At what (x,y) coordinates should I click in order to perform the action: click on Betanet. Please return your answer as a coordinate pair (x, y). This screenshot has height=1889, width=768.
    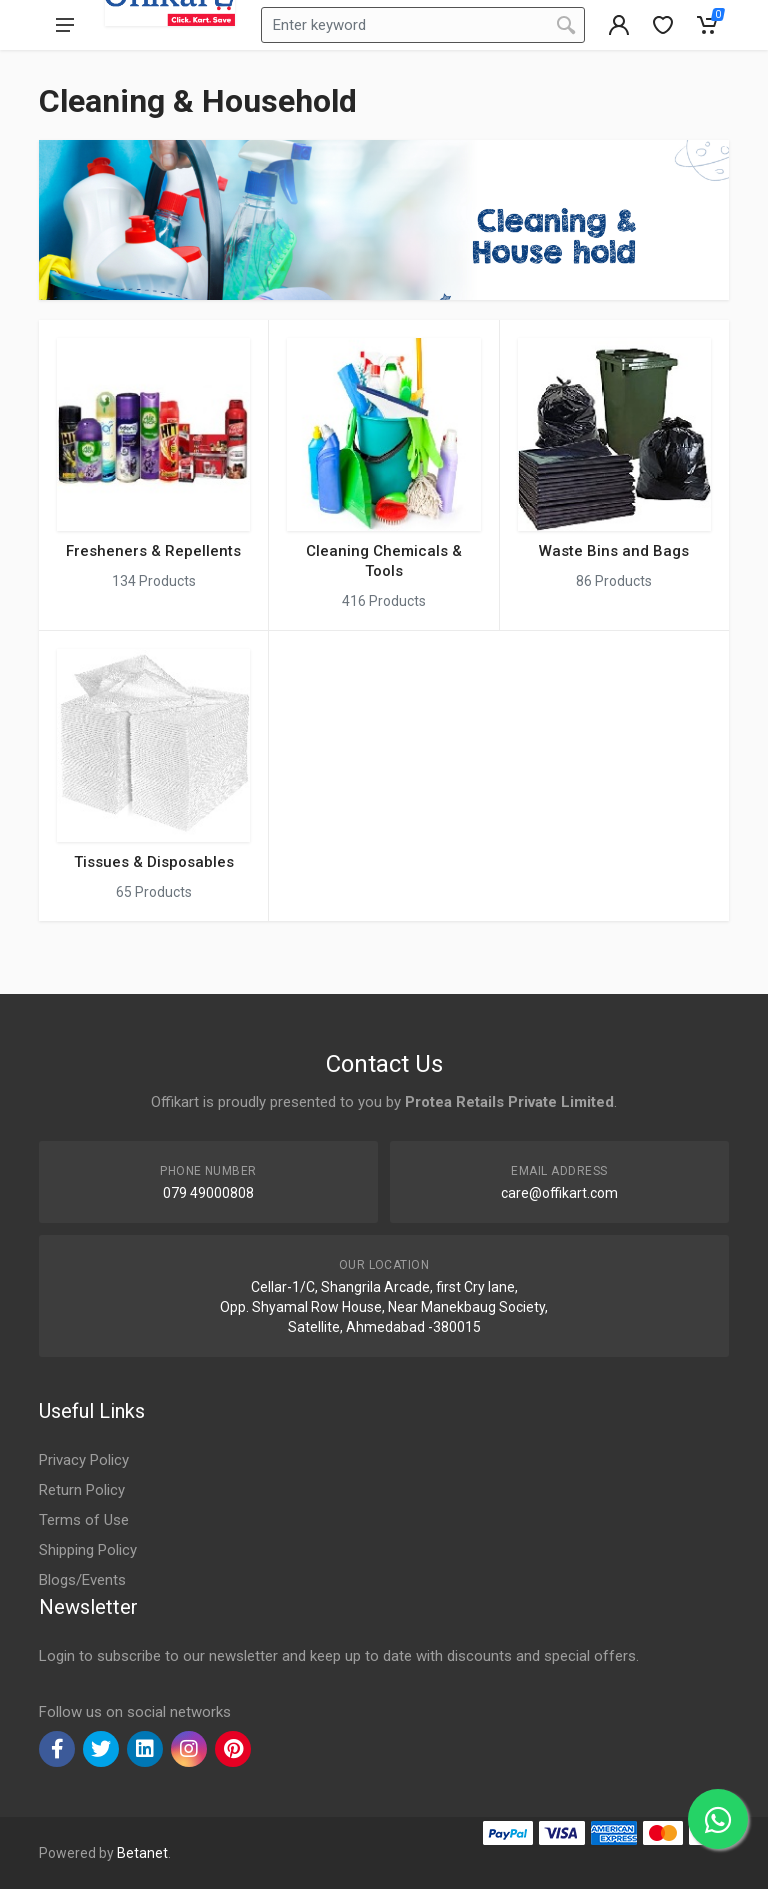
    Looking at the image, I should click on (142, 1853).